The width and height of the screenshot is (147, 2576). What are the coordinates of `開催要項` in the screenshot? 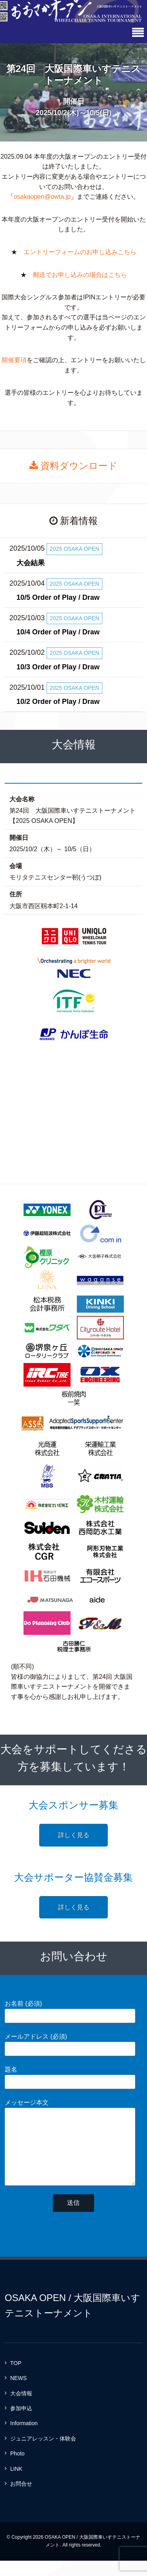 It's located at (14, 360).